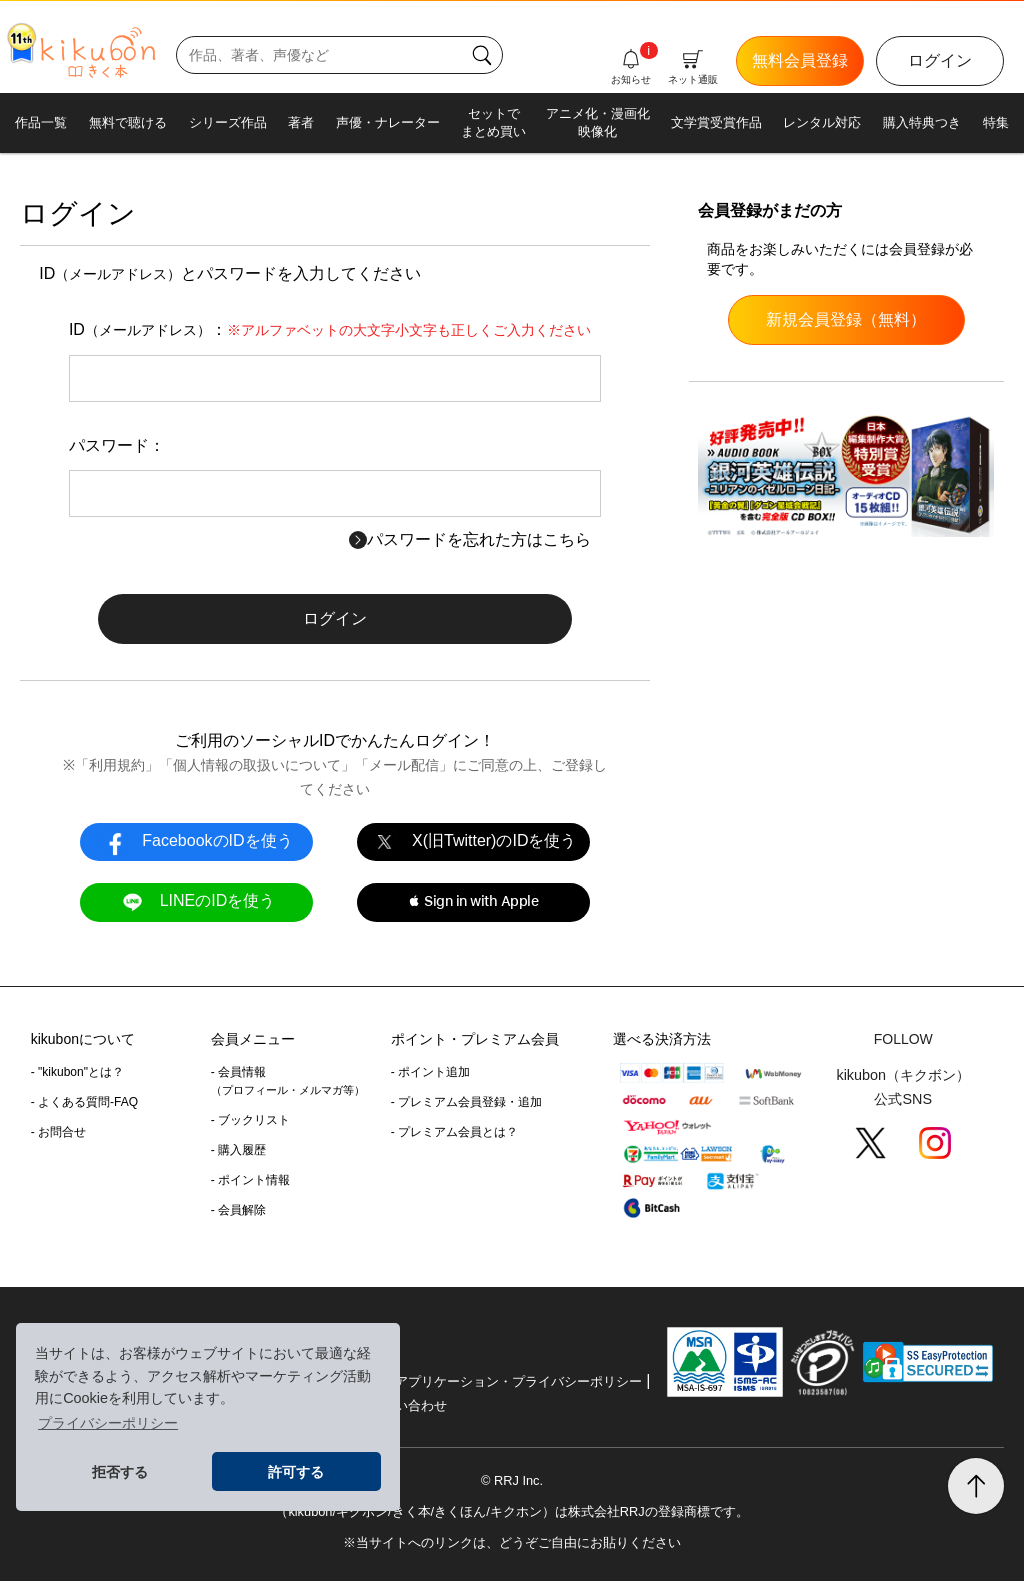 The width and height of the screenshot is (1024, 1581). I want to click on 無料会員登録, so click(800, 60).